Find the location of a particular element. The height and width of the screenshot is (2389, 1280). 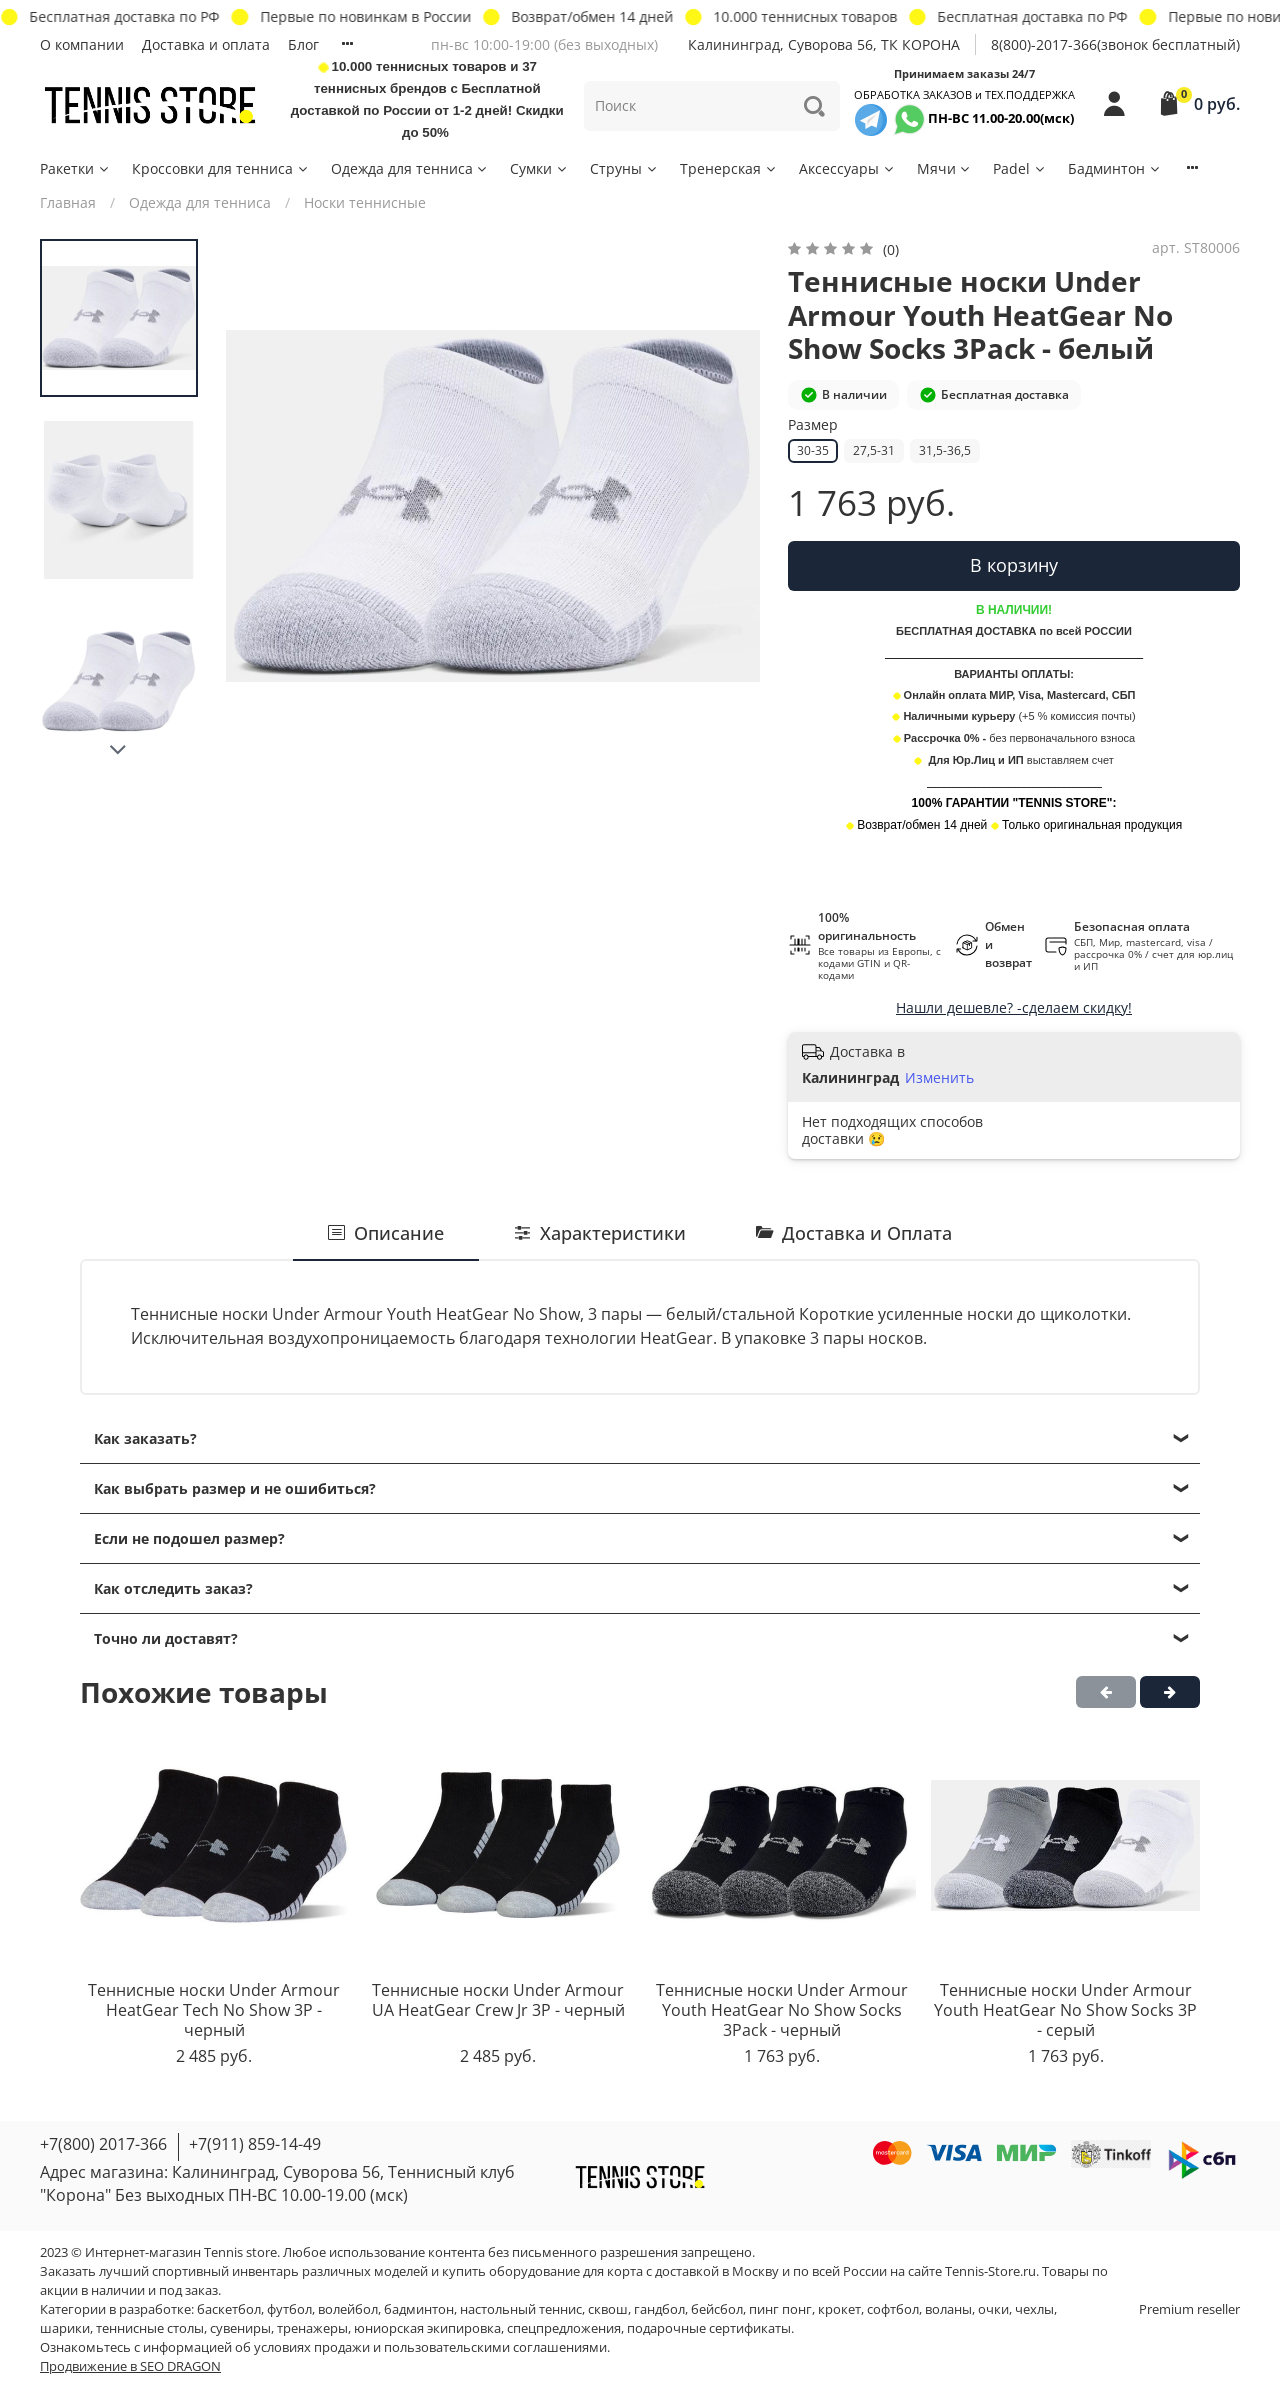

бейсбол is located at coordinates (717, 2309).